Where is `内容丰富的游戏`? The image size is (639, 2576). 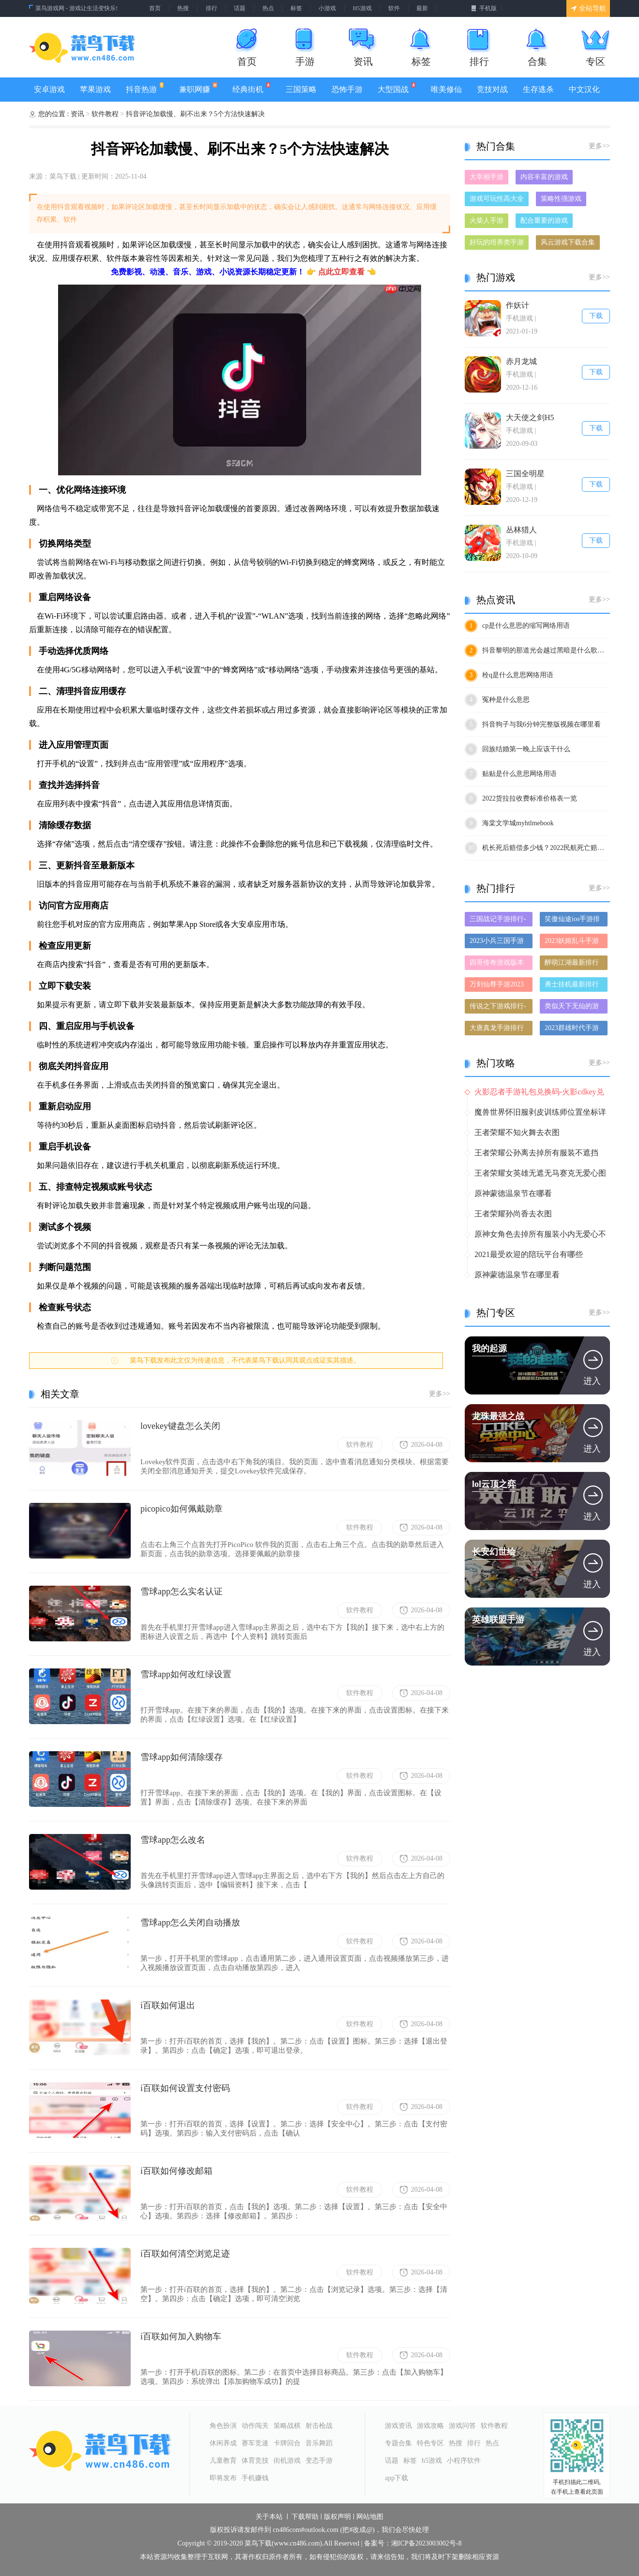 内容丰富的游戏 is located at coordinates (544, 177).